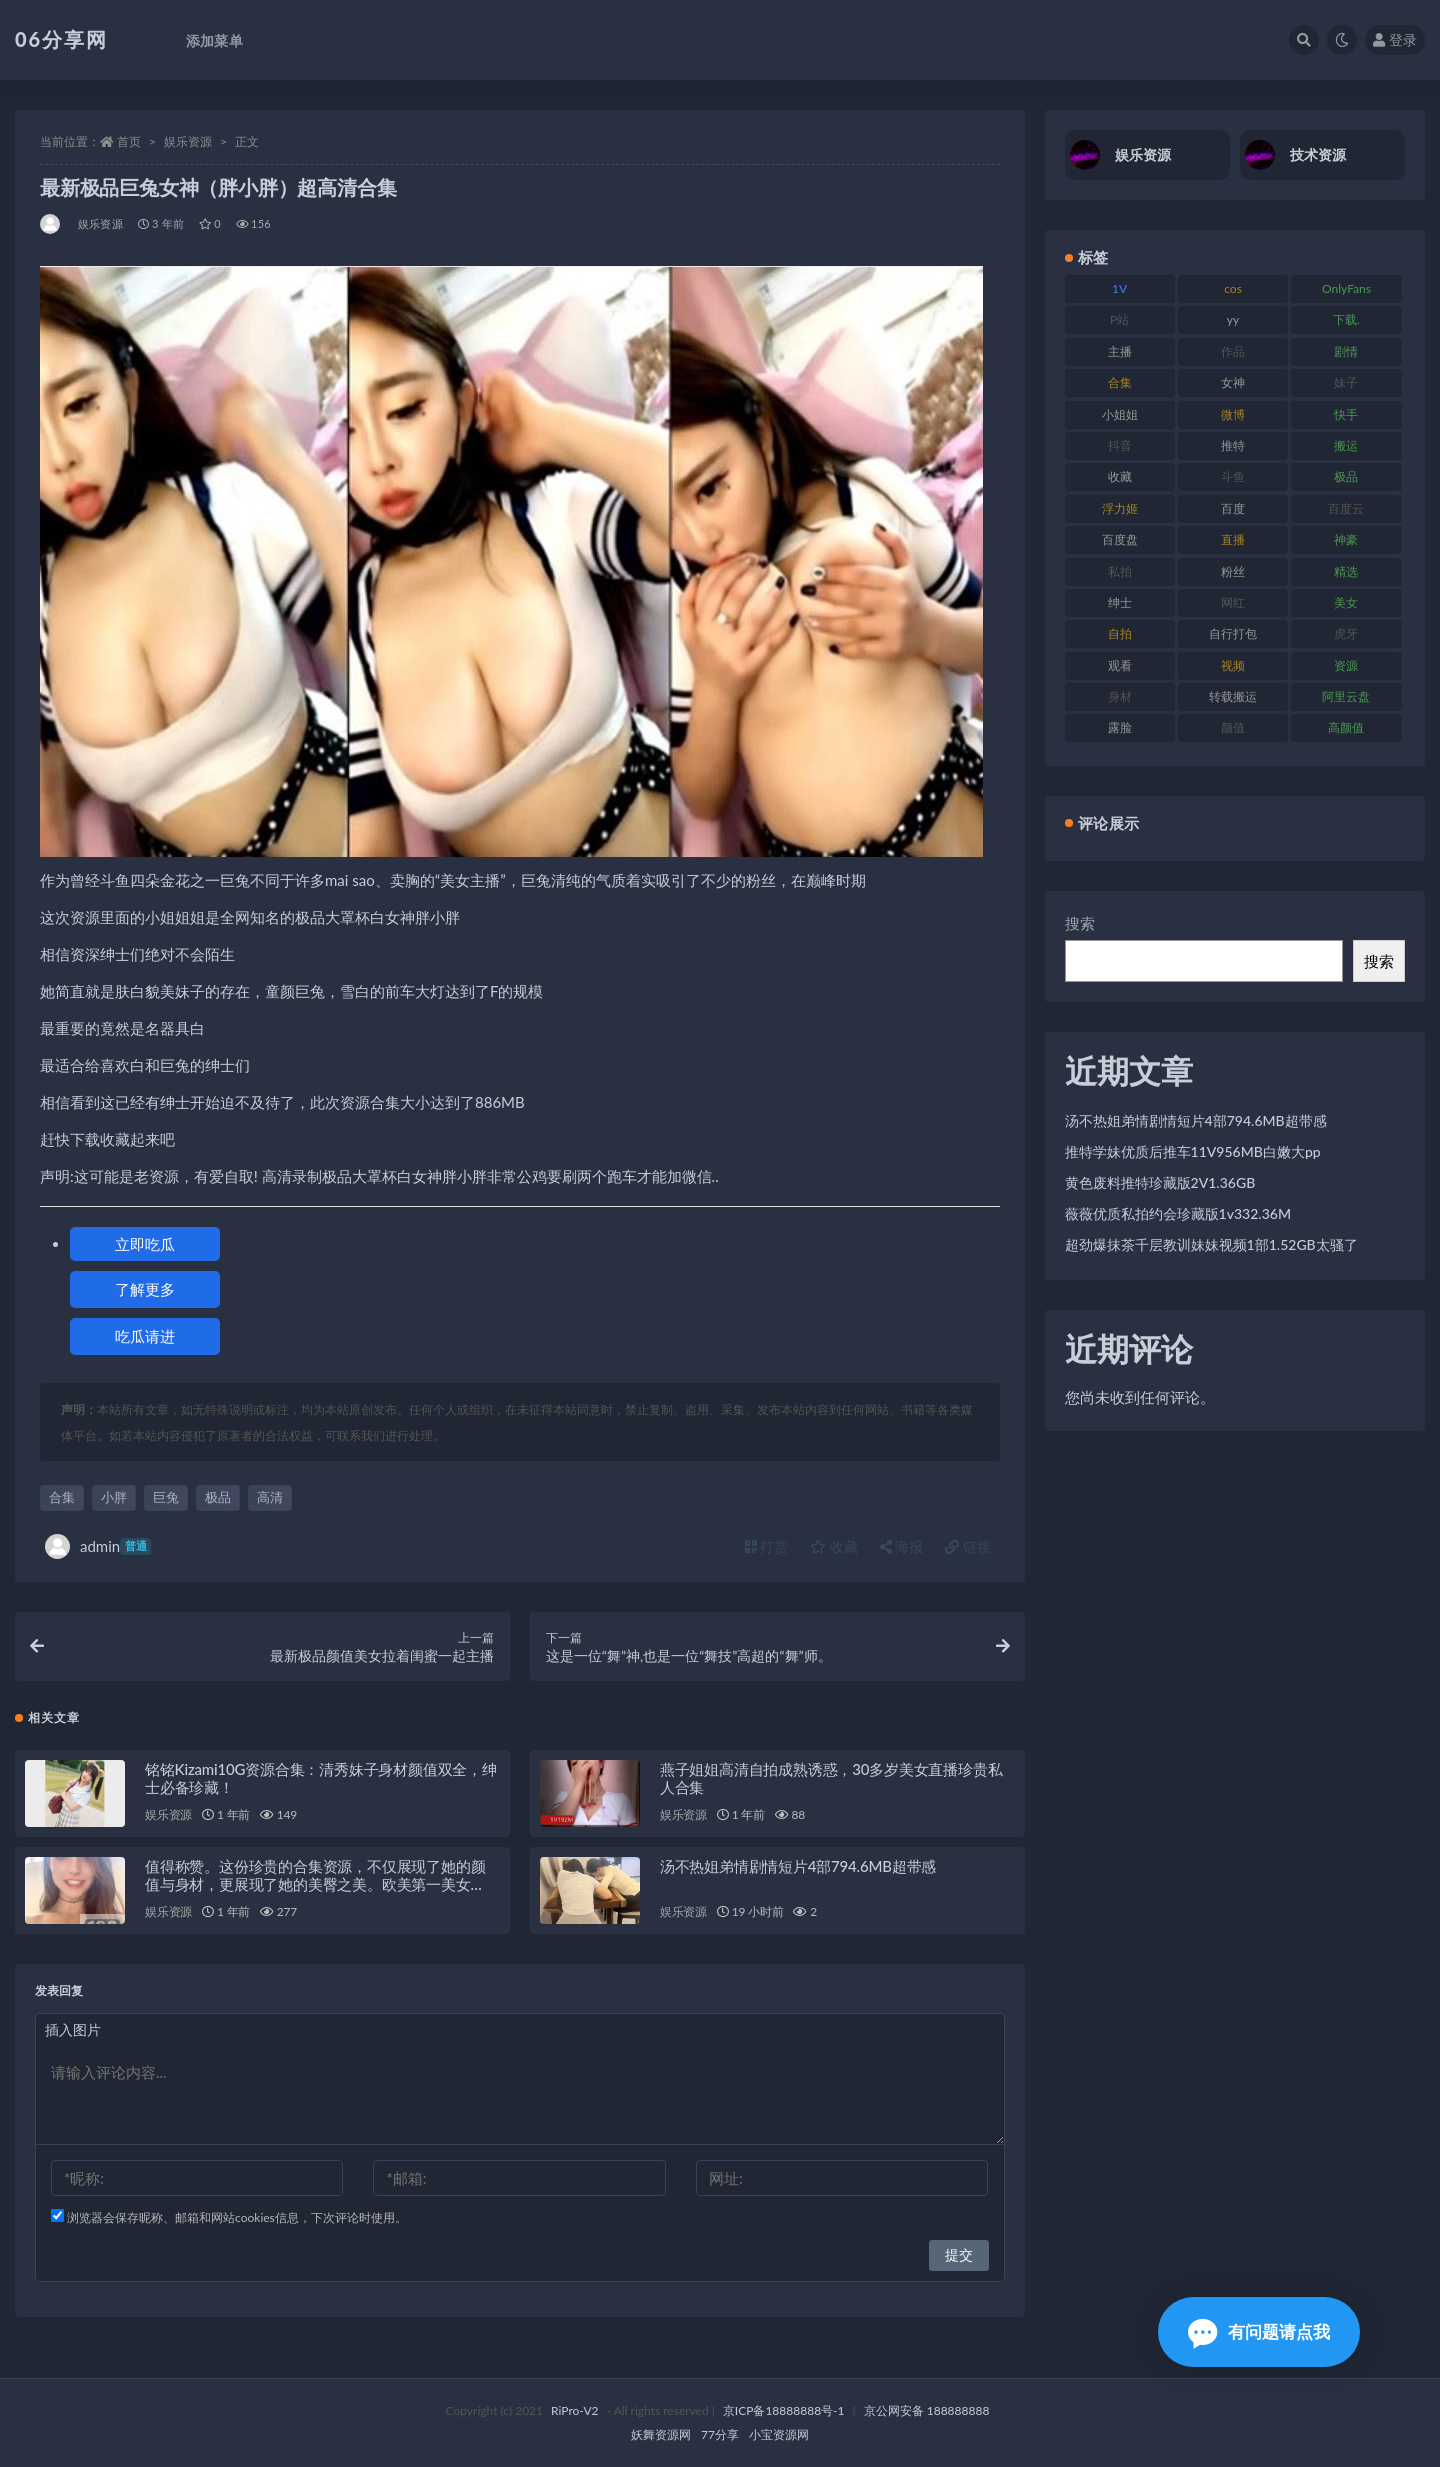  Describe the element at coordinates (1120, 665) in the screenshot. I see `观看 [观看 (108 项)]` at that location.